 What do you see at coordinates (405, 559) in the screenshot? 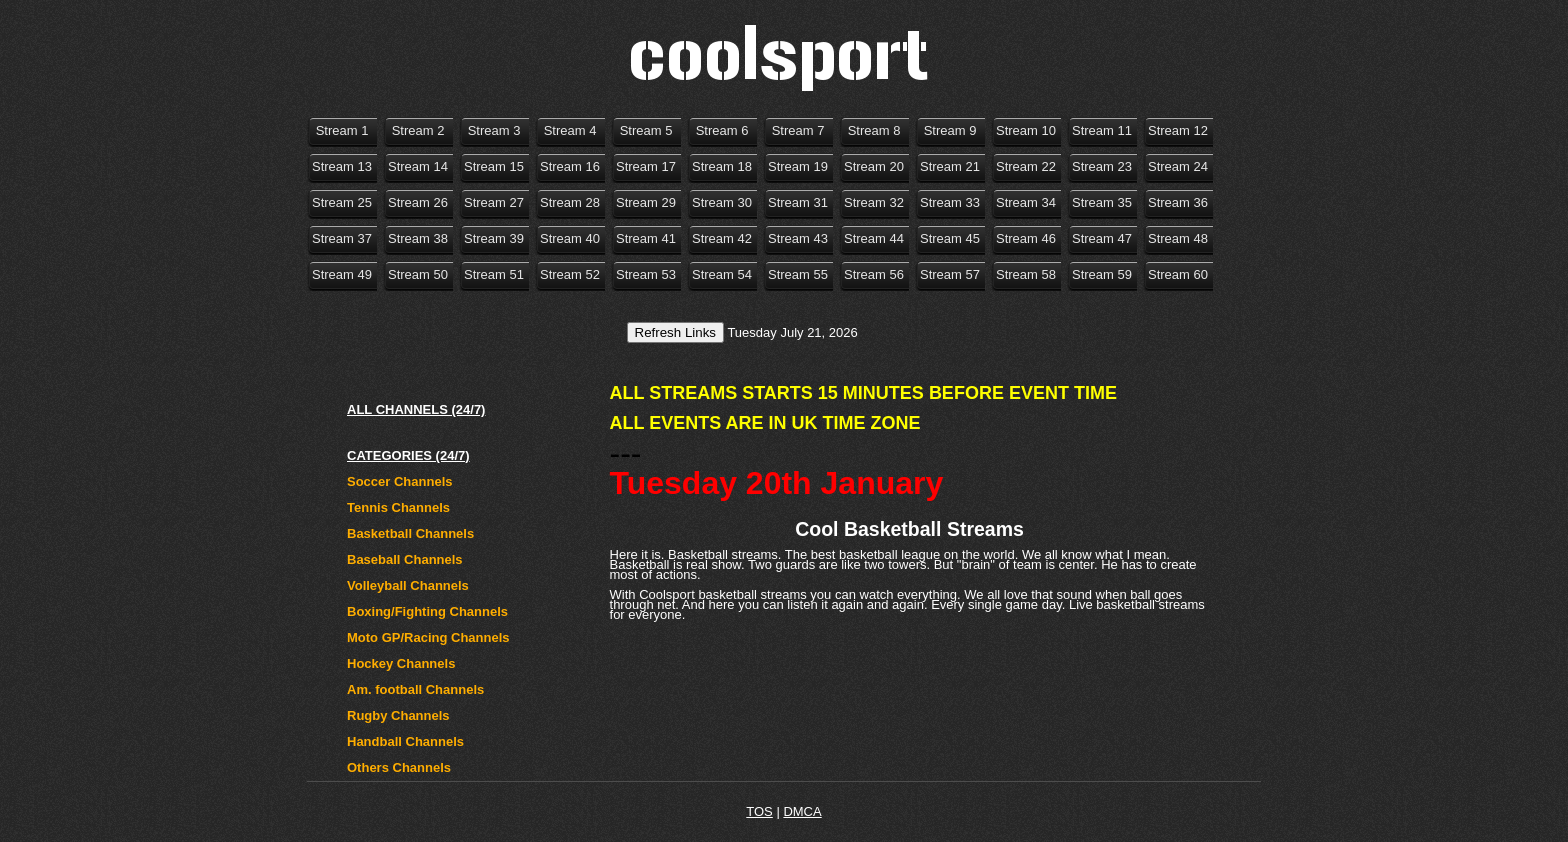
I see `Baseball Channels` at bounding box center [405, 559].